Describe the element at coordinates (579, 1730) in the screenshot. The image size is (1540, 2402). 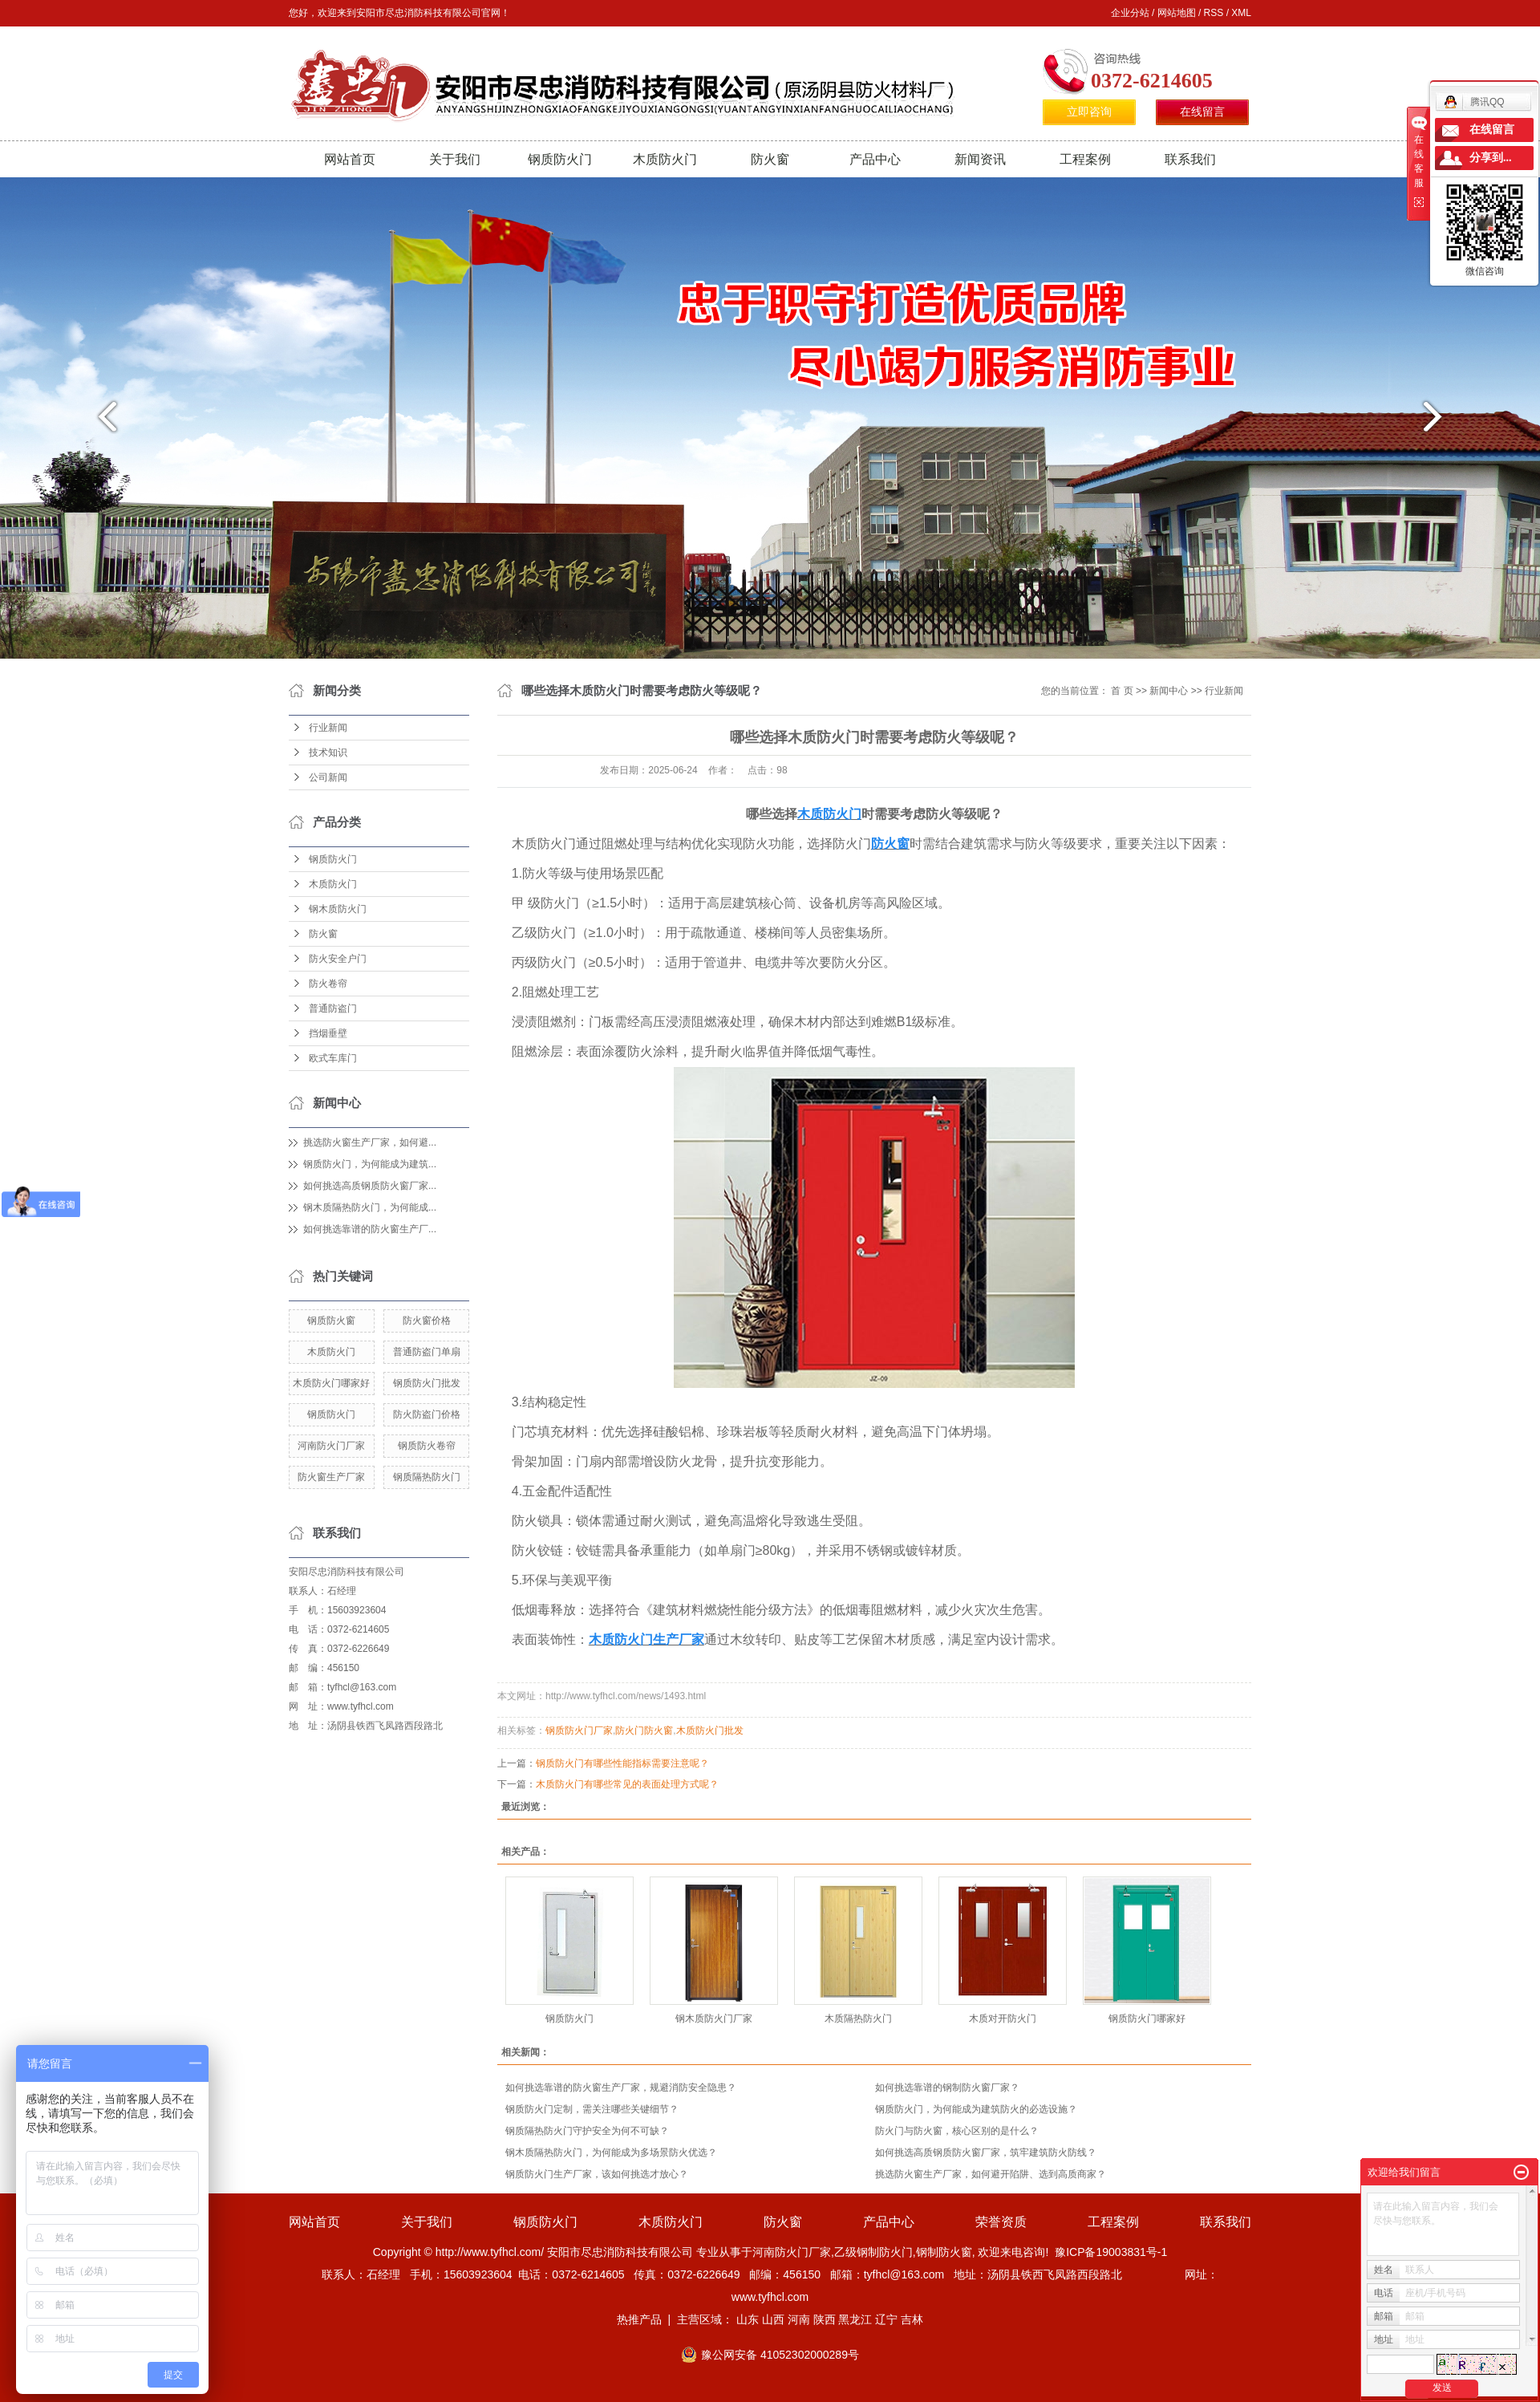
I see `钢质防火门厂家` at that location.